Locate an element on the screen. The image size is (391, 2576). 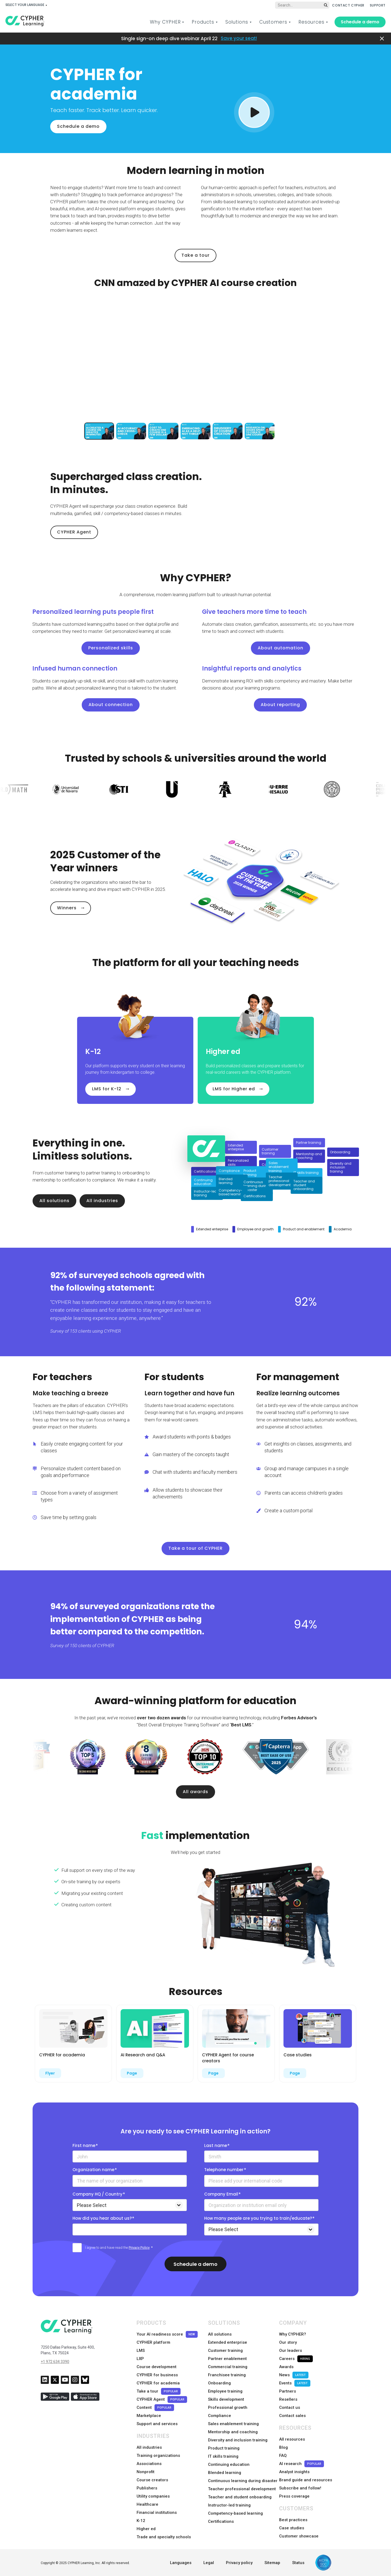
News [menuitem] is located at coordinates (293, 2375).